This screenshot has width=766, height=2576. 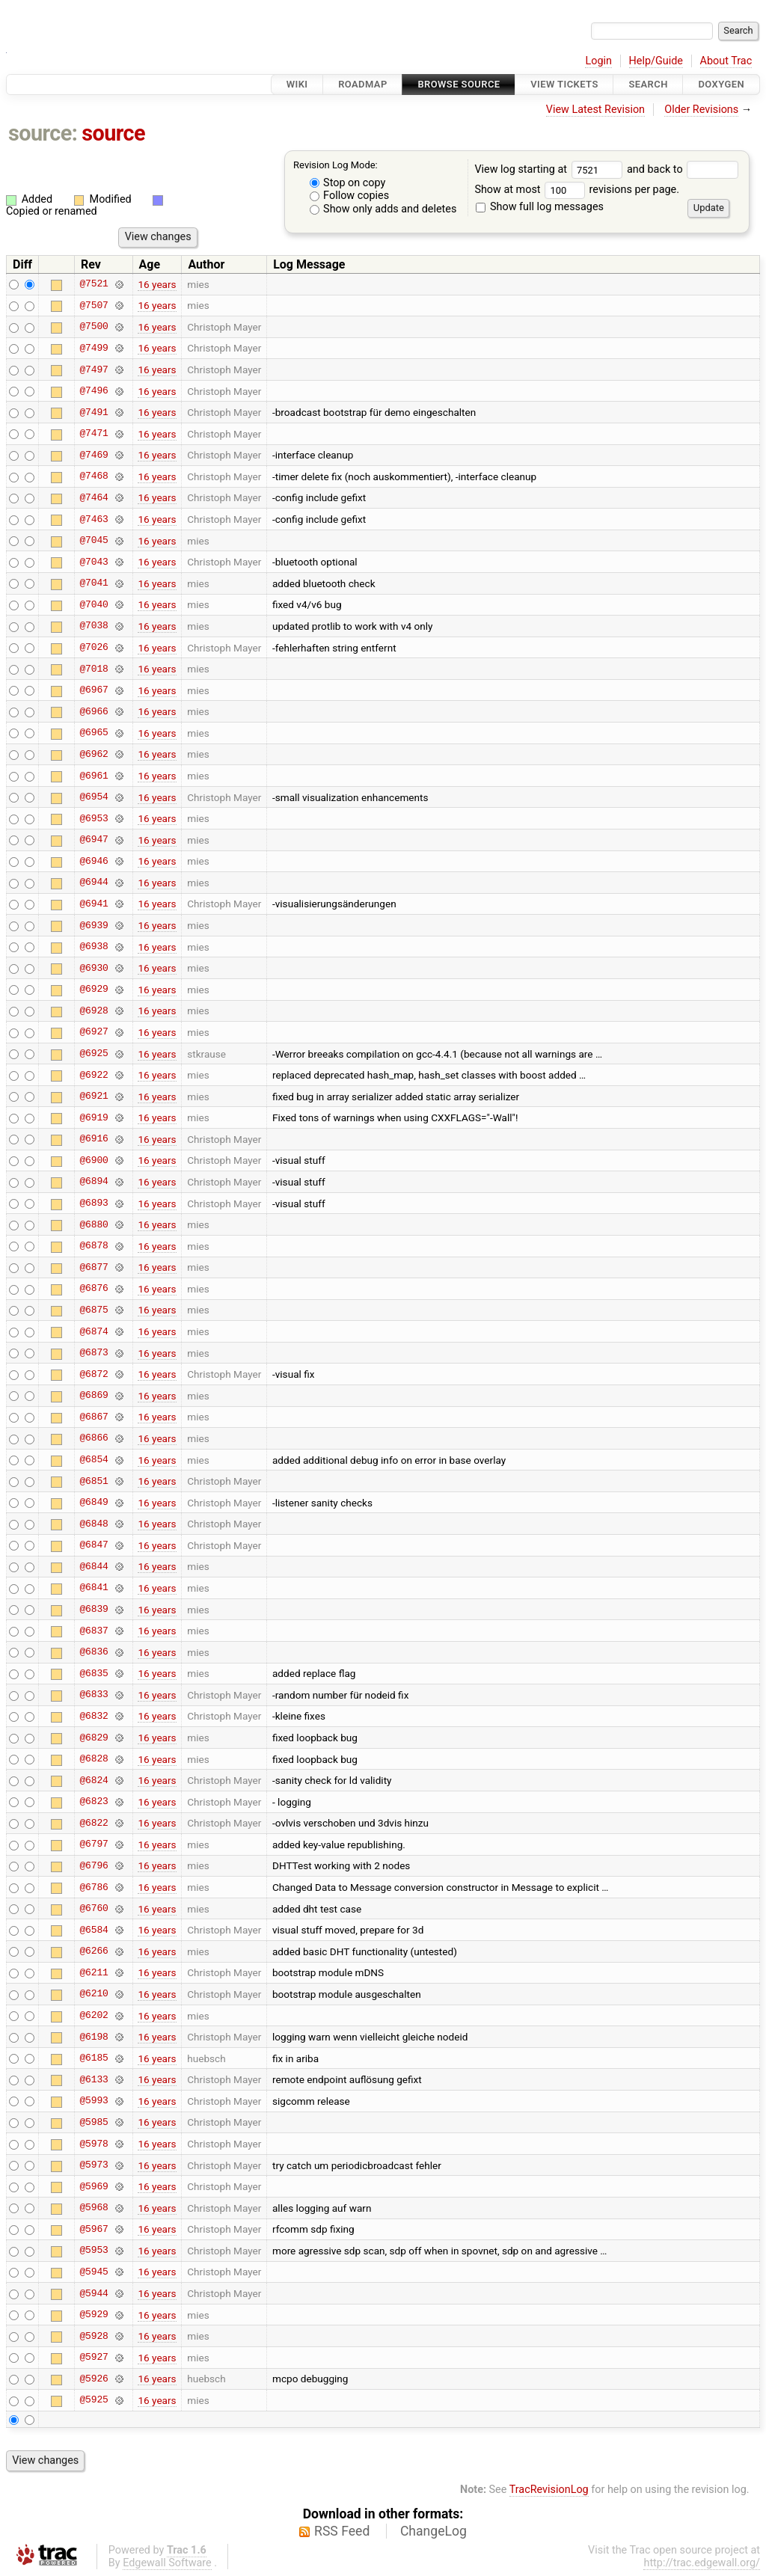 What do you see at coordinates (647, 84) in the screenshot?
I see `Search` at bounding box center [647, 84].